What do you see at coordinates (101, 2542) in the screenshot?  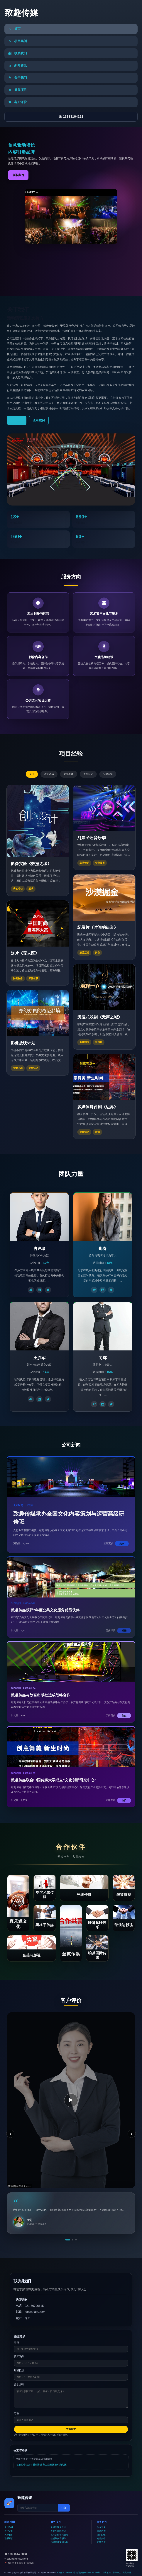 I see `荣誉资质` at bounding box center [101, 2542].